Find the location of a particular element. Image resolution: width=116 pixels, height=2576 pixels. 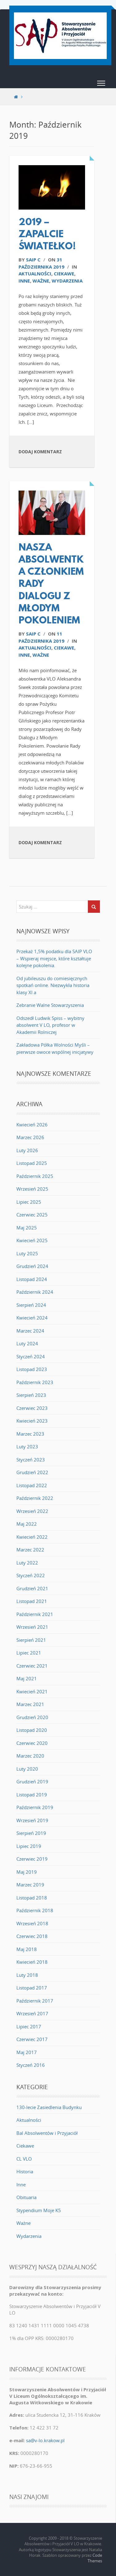

Luty 2018 is located at coordinates (27, 1975).